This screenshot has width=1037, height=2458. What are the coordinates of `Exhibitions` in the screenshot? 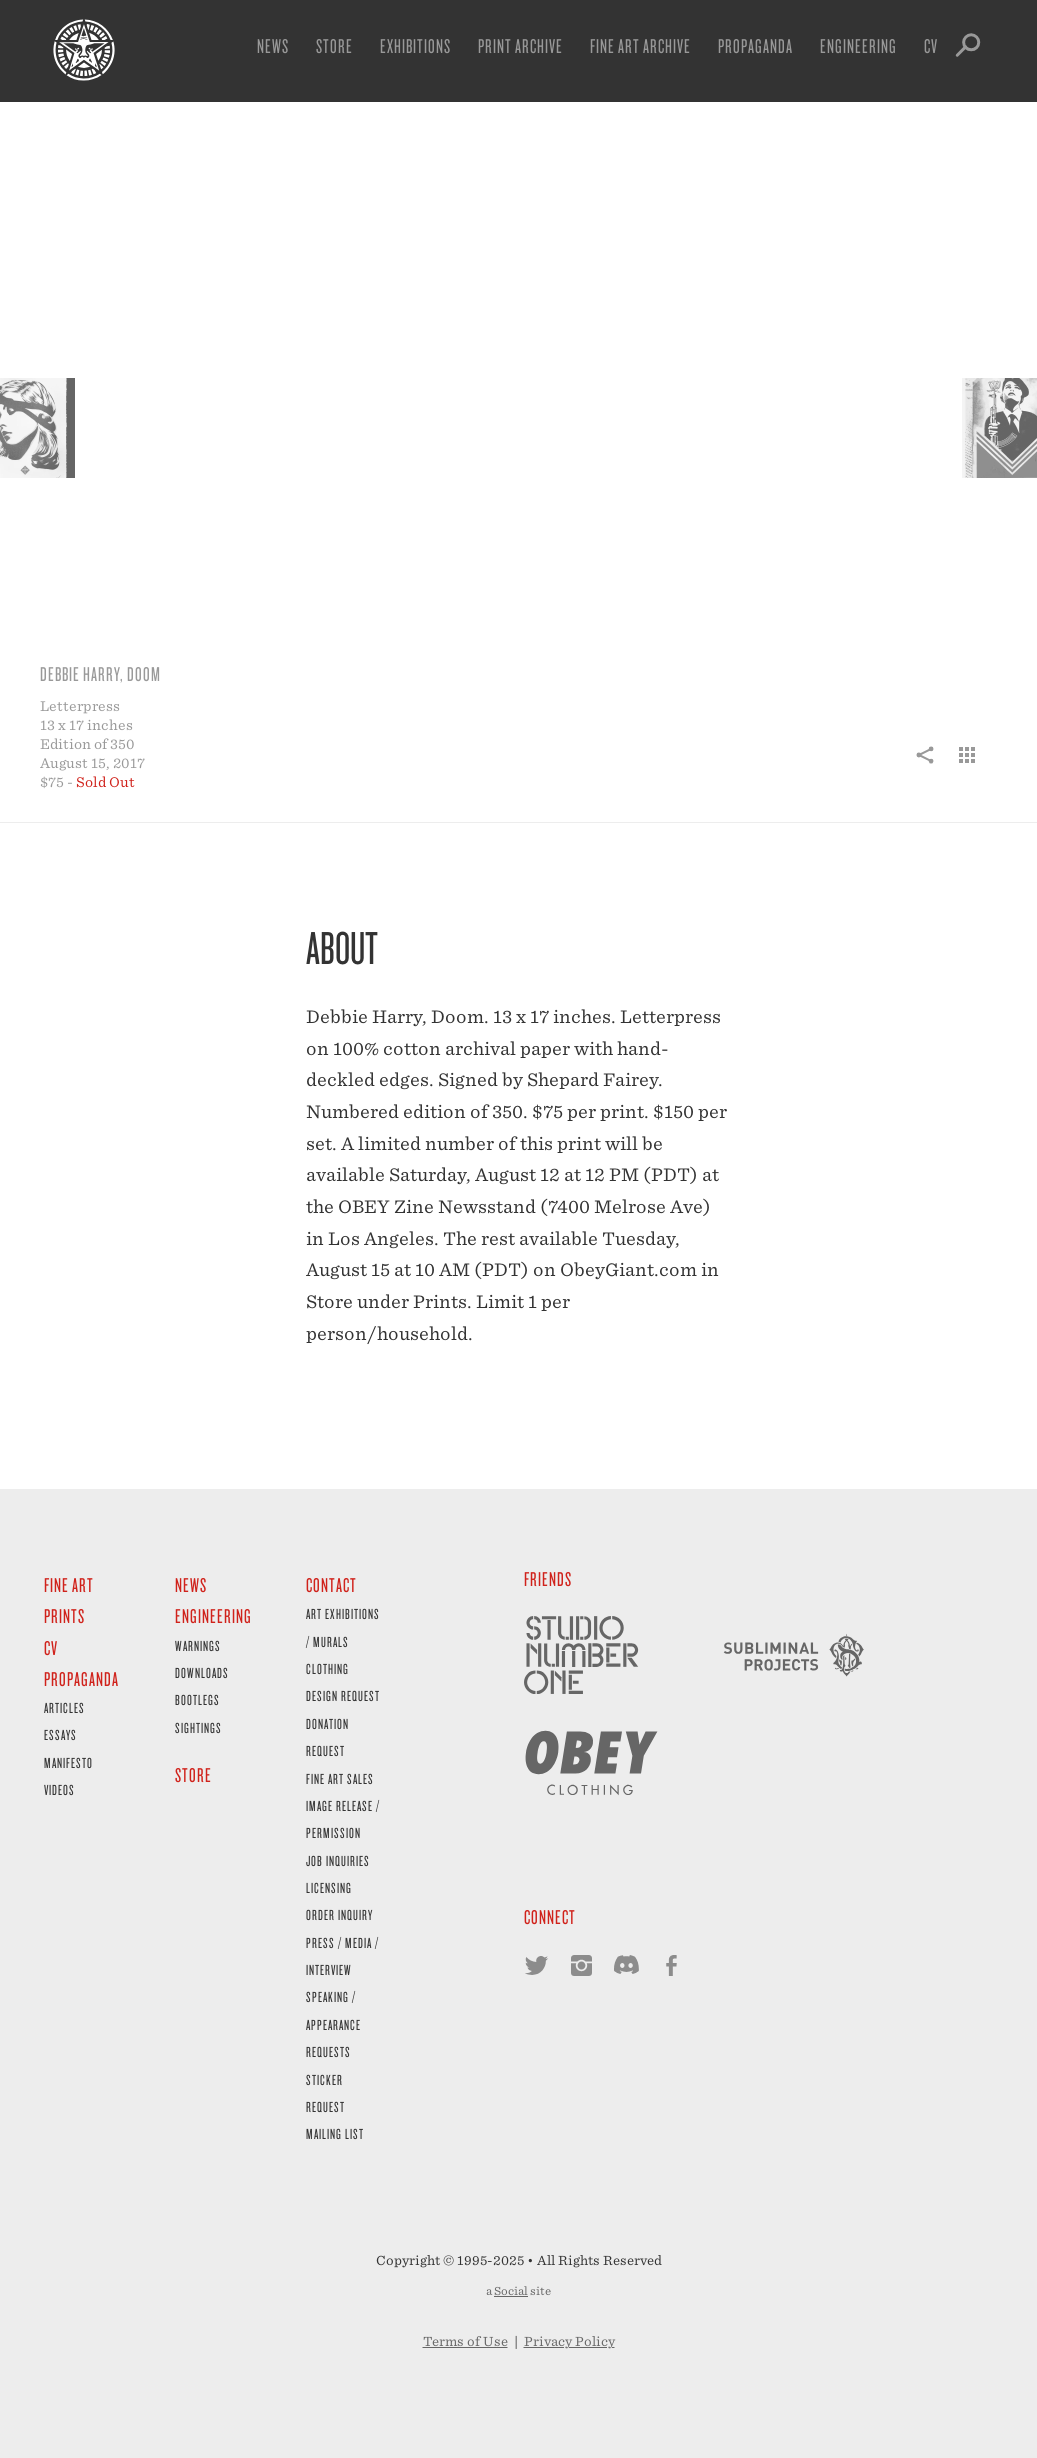 It's located at (415, 45).